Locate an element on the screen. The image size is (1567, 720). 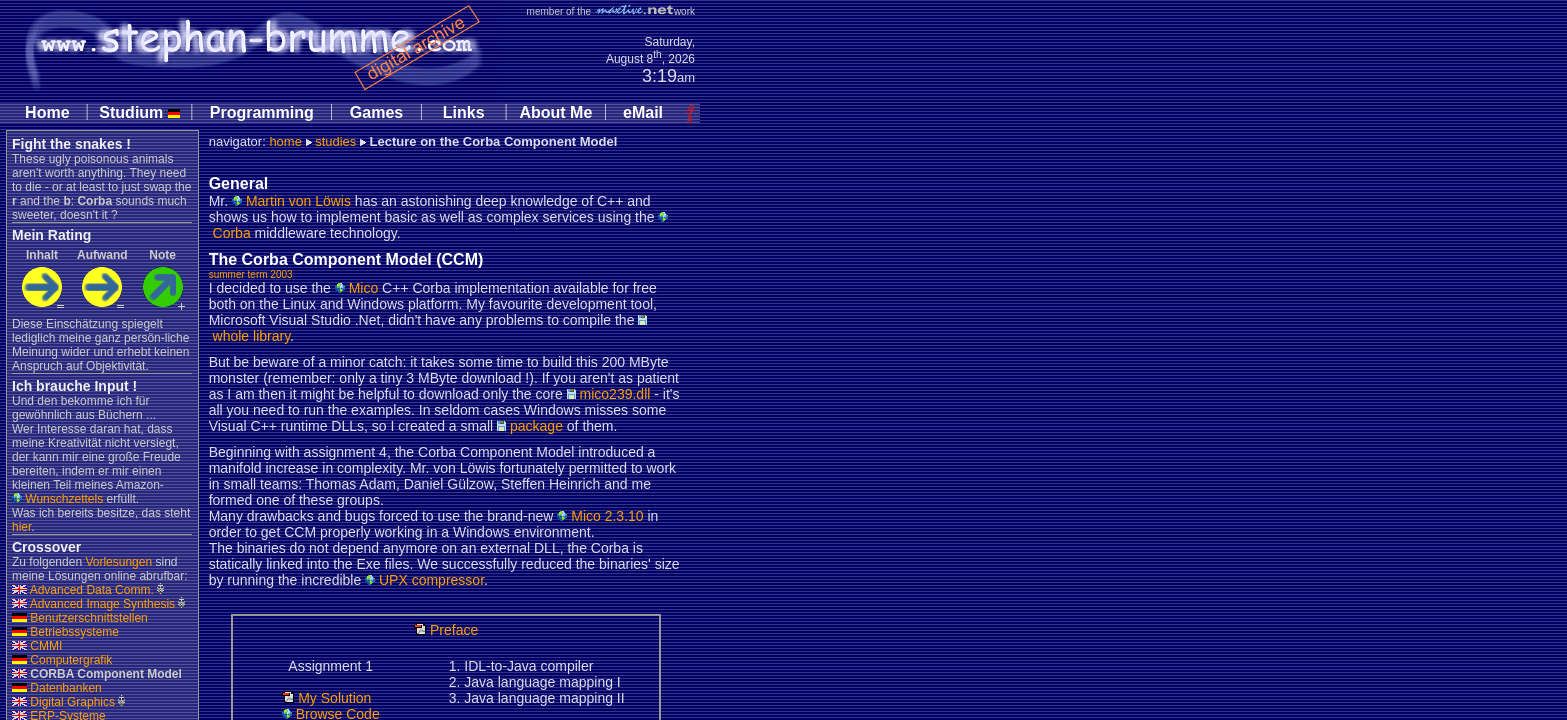
Datenbanken is located at coordinates (57, 688).